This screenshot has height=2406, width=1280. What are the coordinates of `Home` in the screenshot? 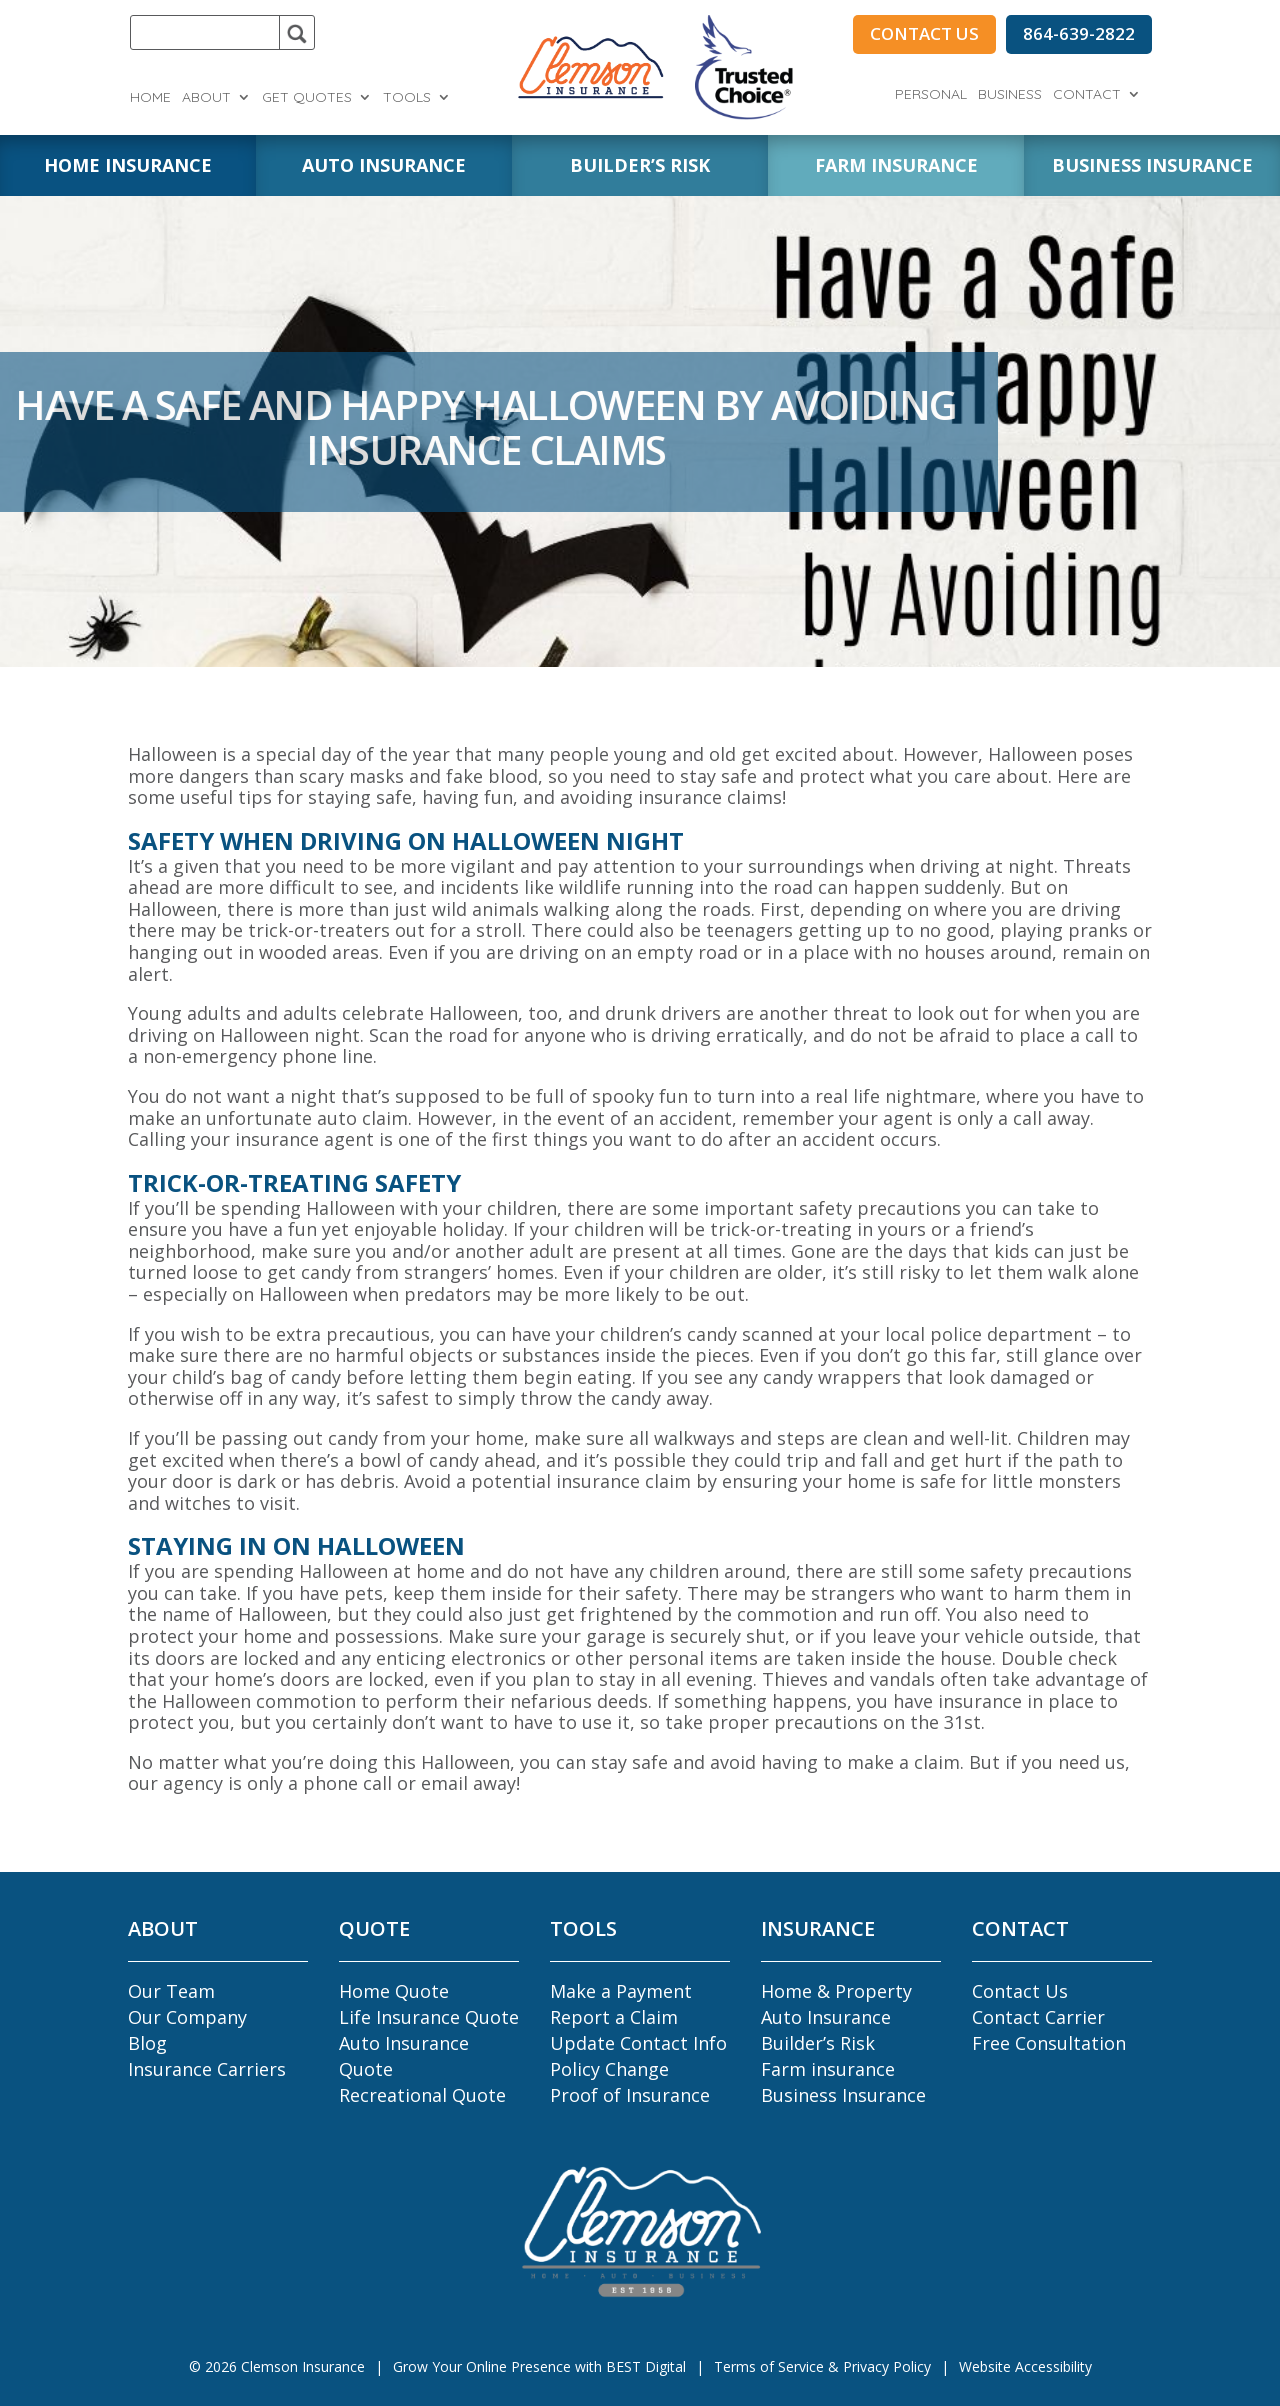 It's located at (150, 98).